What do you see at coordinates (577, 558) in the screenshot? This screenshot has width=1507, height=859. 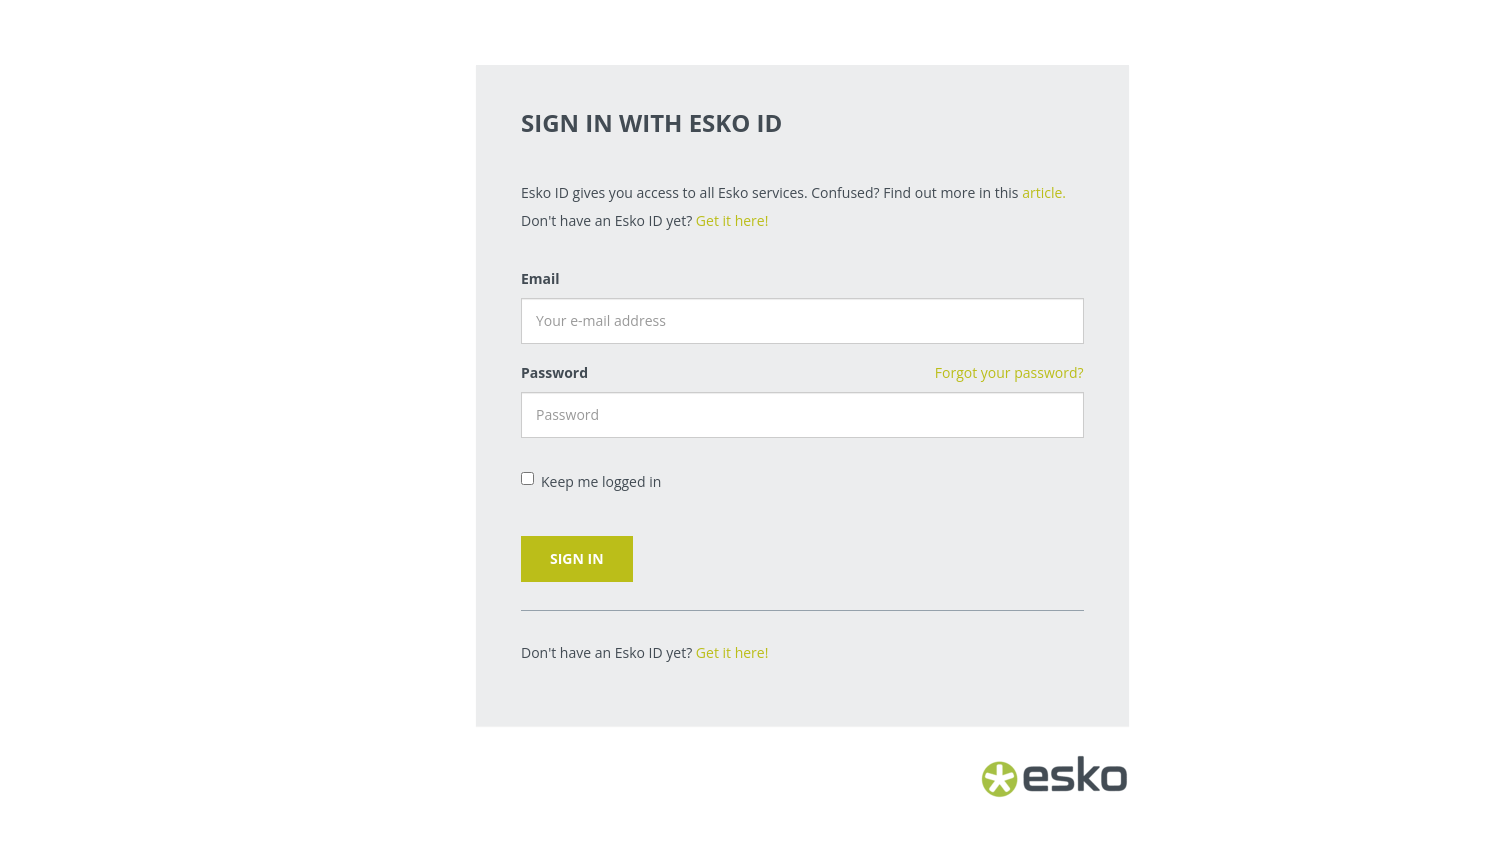 I see `Sign in` at bounding box center [577, 558].